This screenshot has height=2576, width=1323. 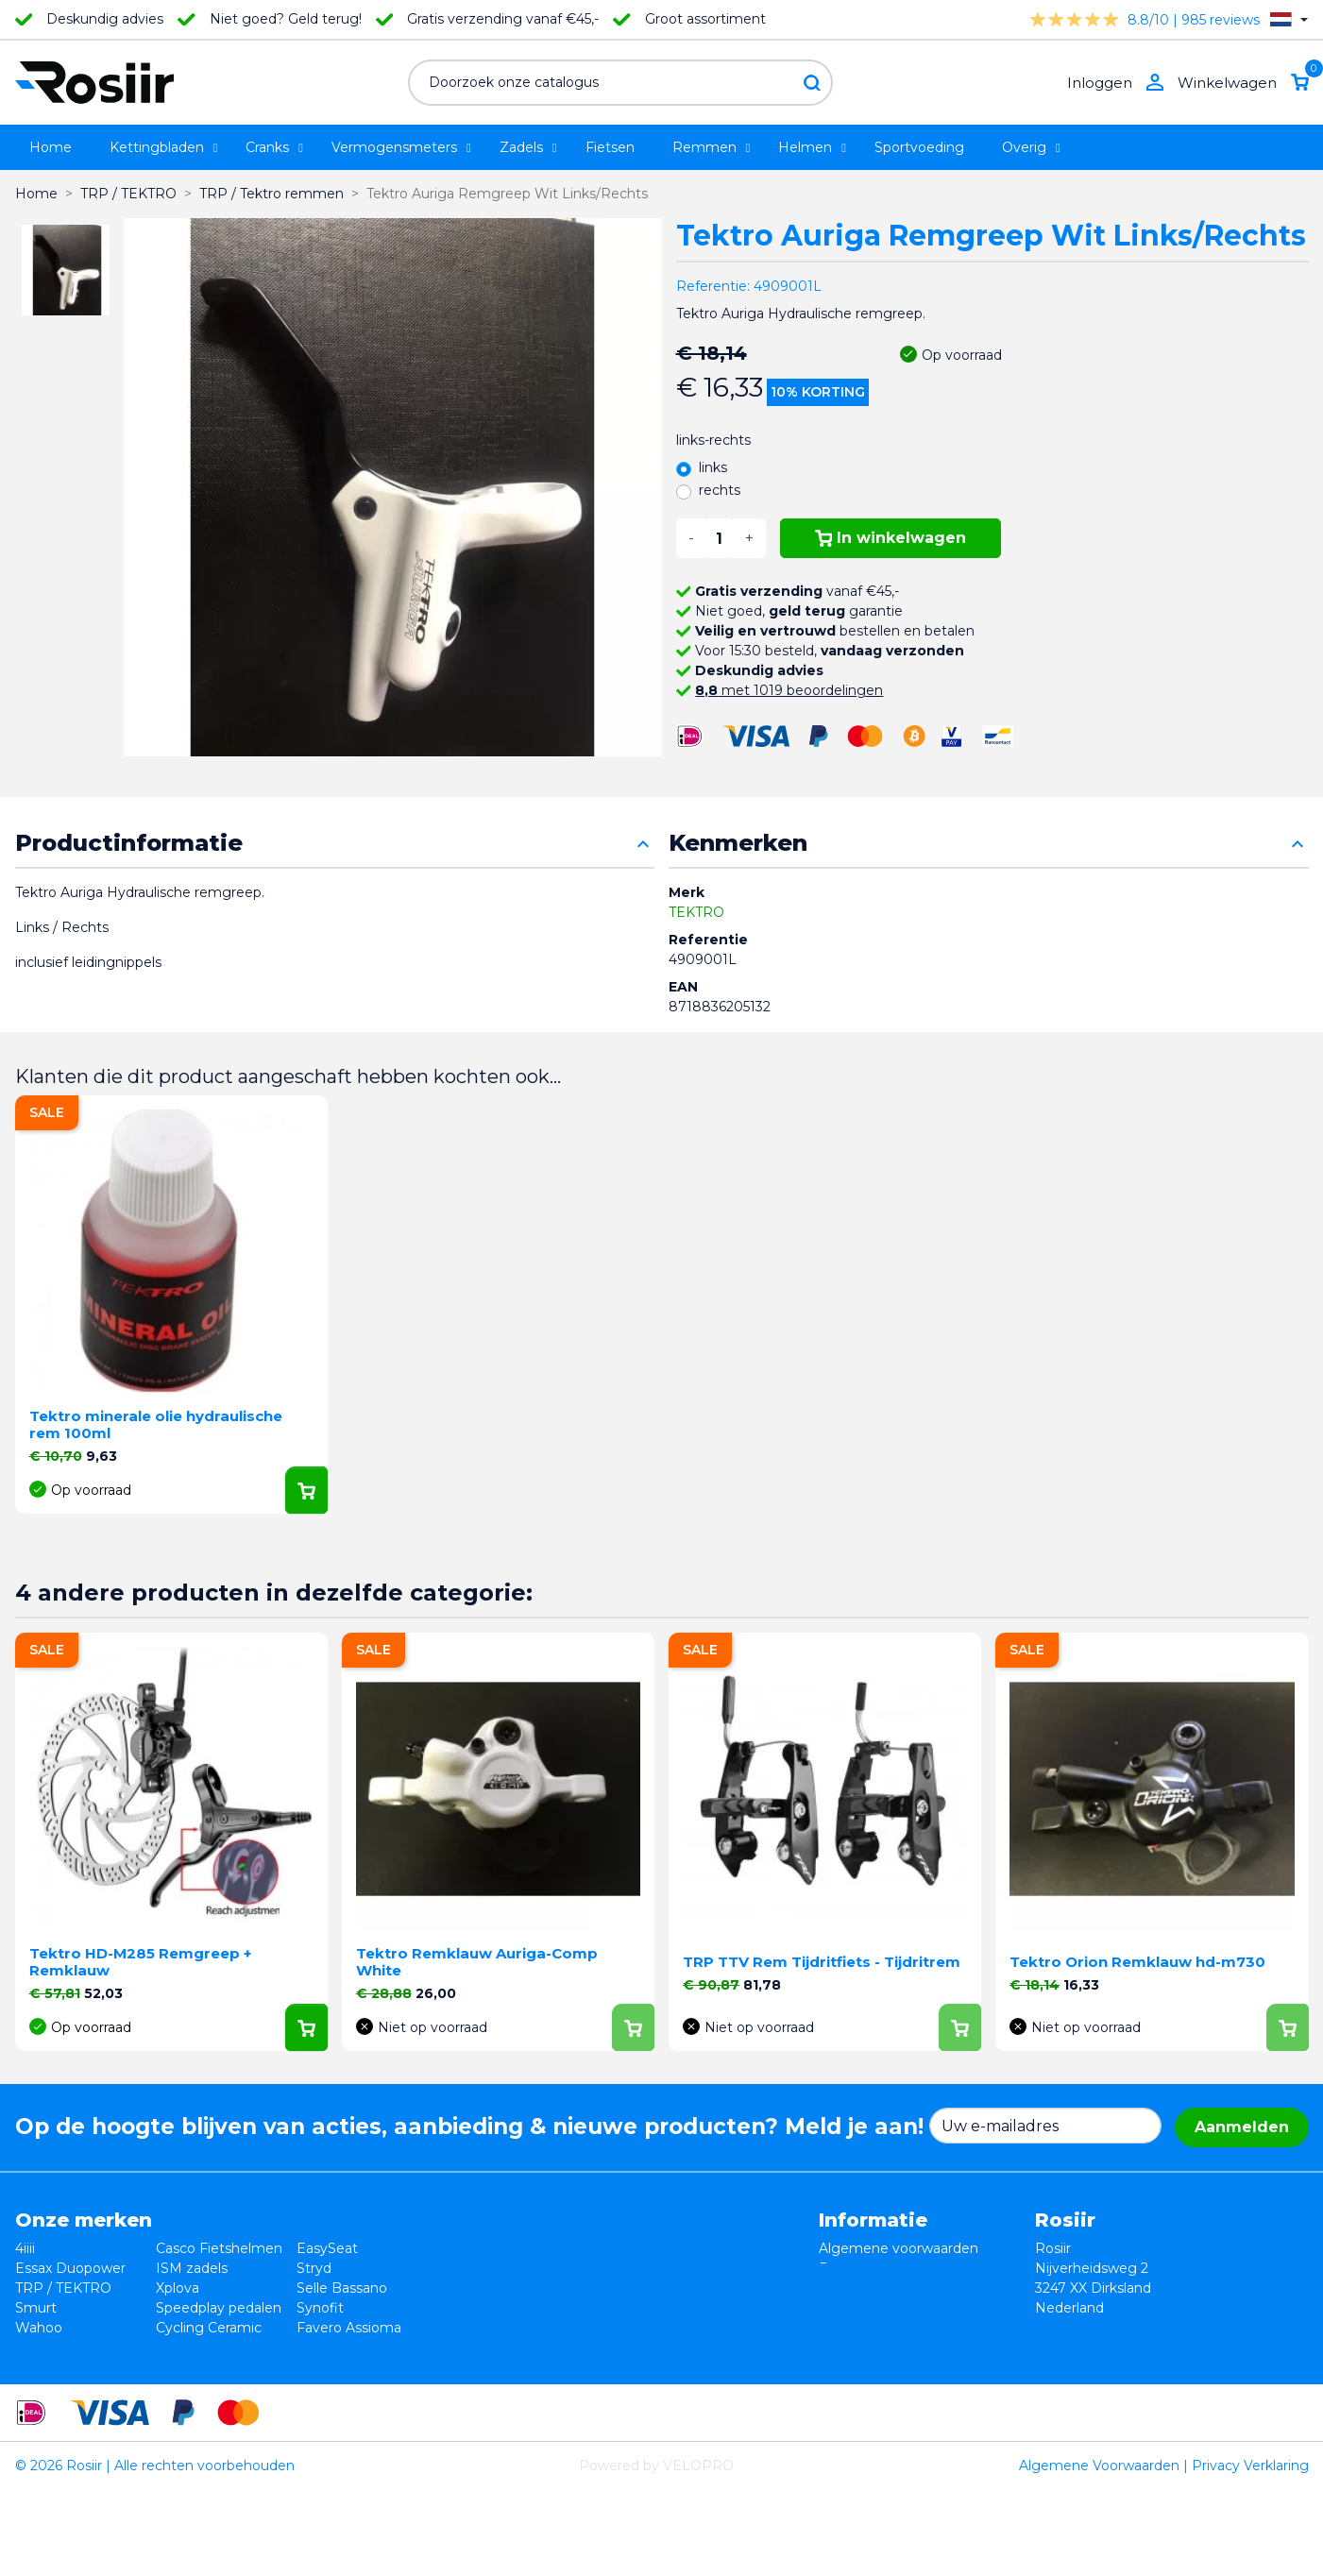 I want to click on Synofit, so click(x=320, y=2307).